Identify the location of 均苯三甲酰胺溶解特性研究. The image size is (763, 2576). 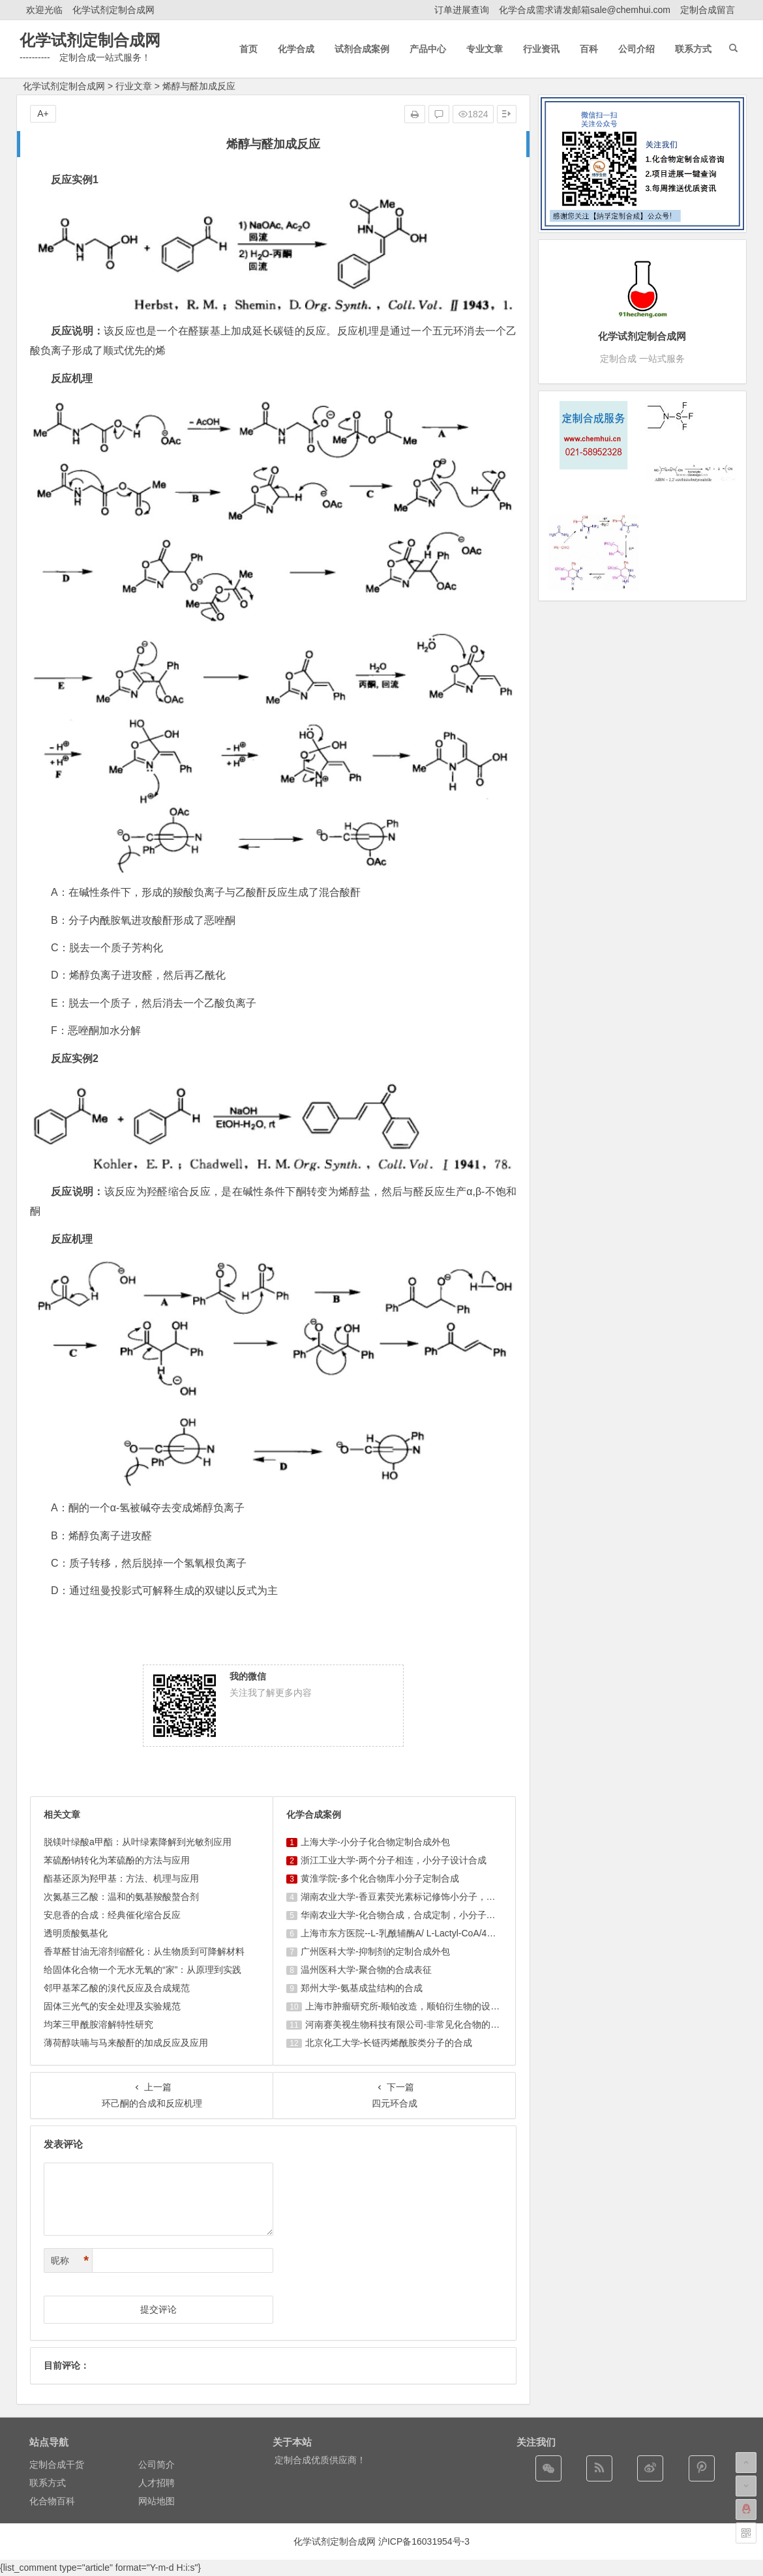
(98, 2024).